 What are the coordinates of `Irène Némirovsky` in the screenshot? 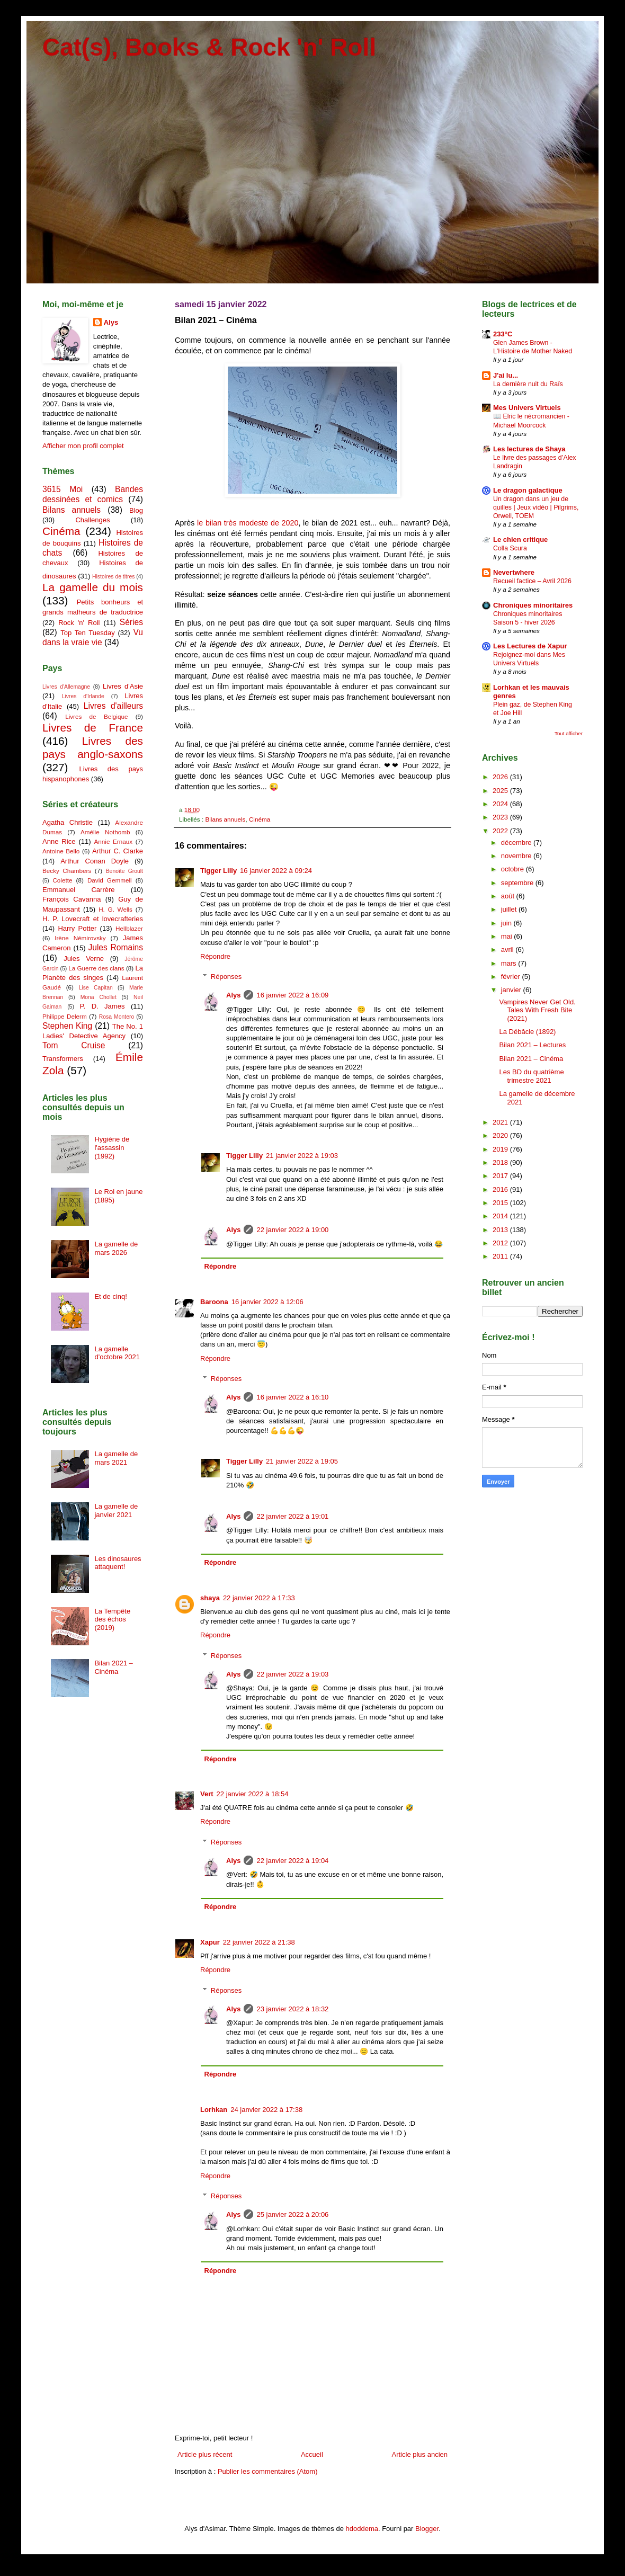 It's located at (80, 937).